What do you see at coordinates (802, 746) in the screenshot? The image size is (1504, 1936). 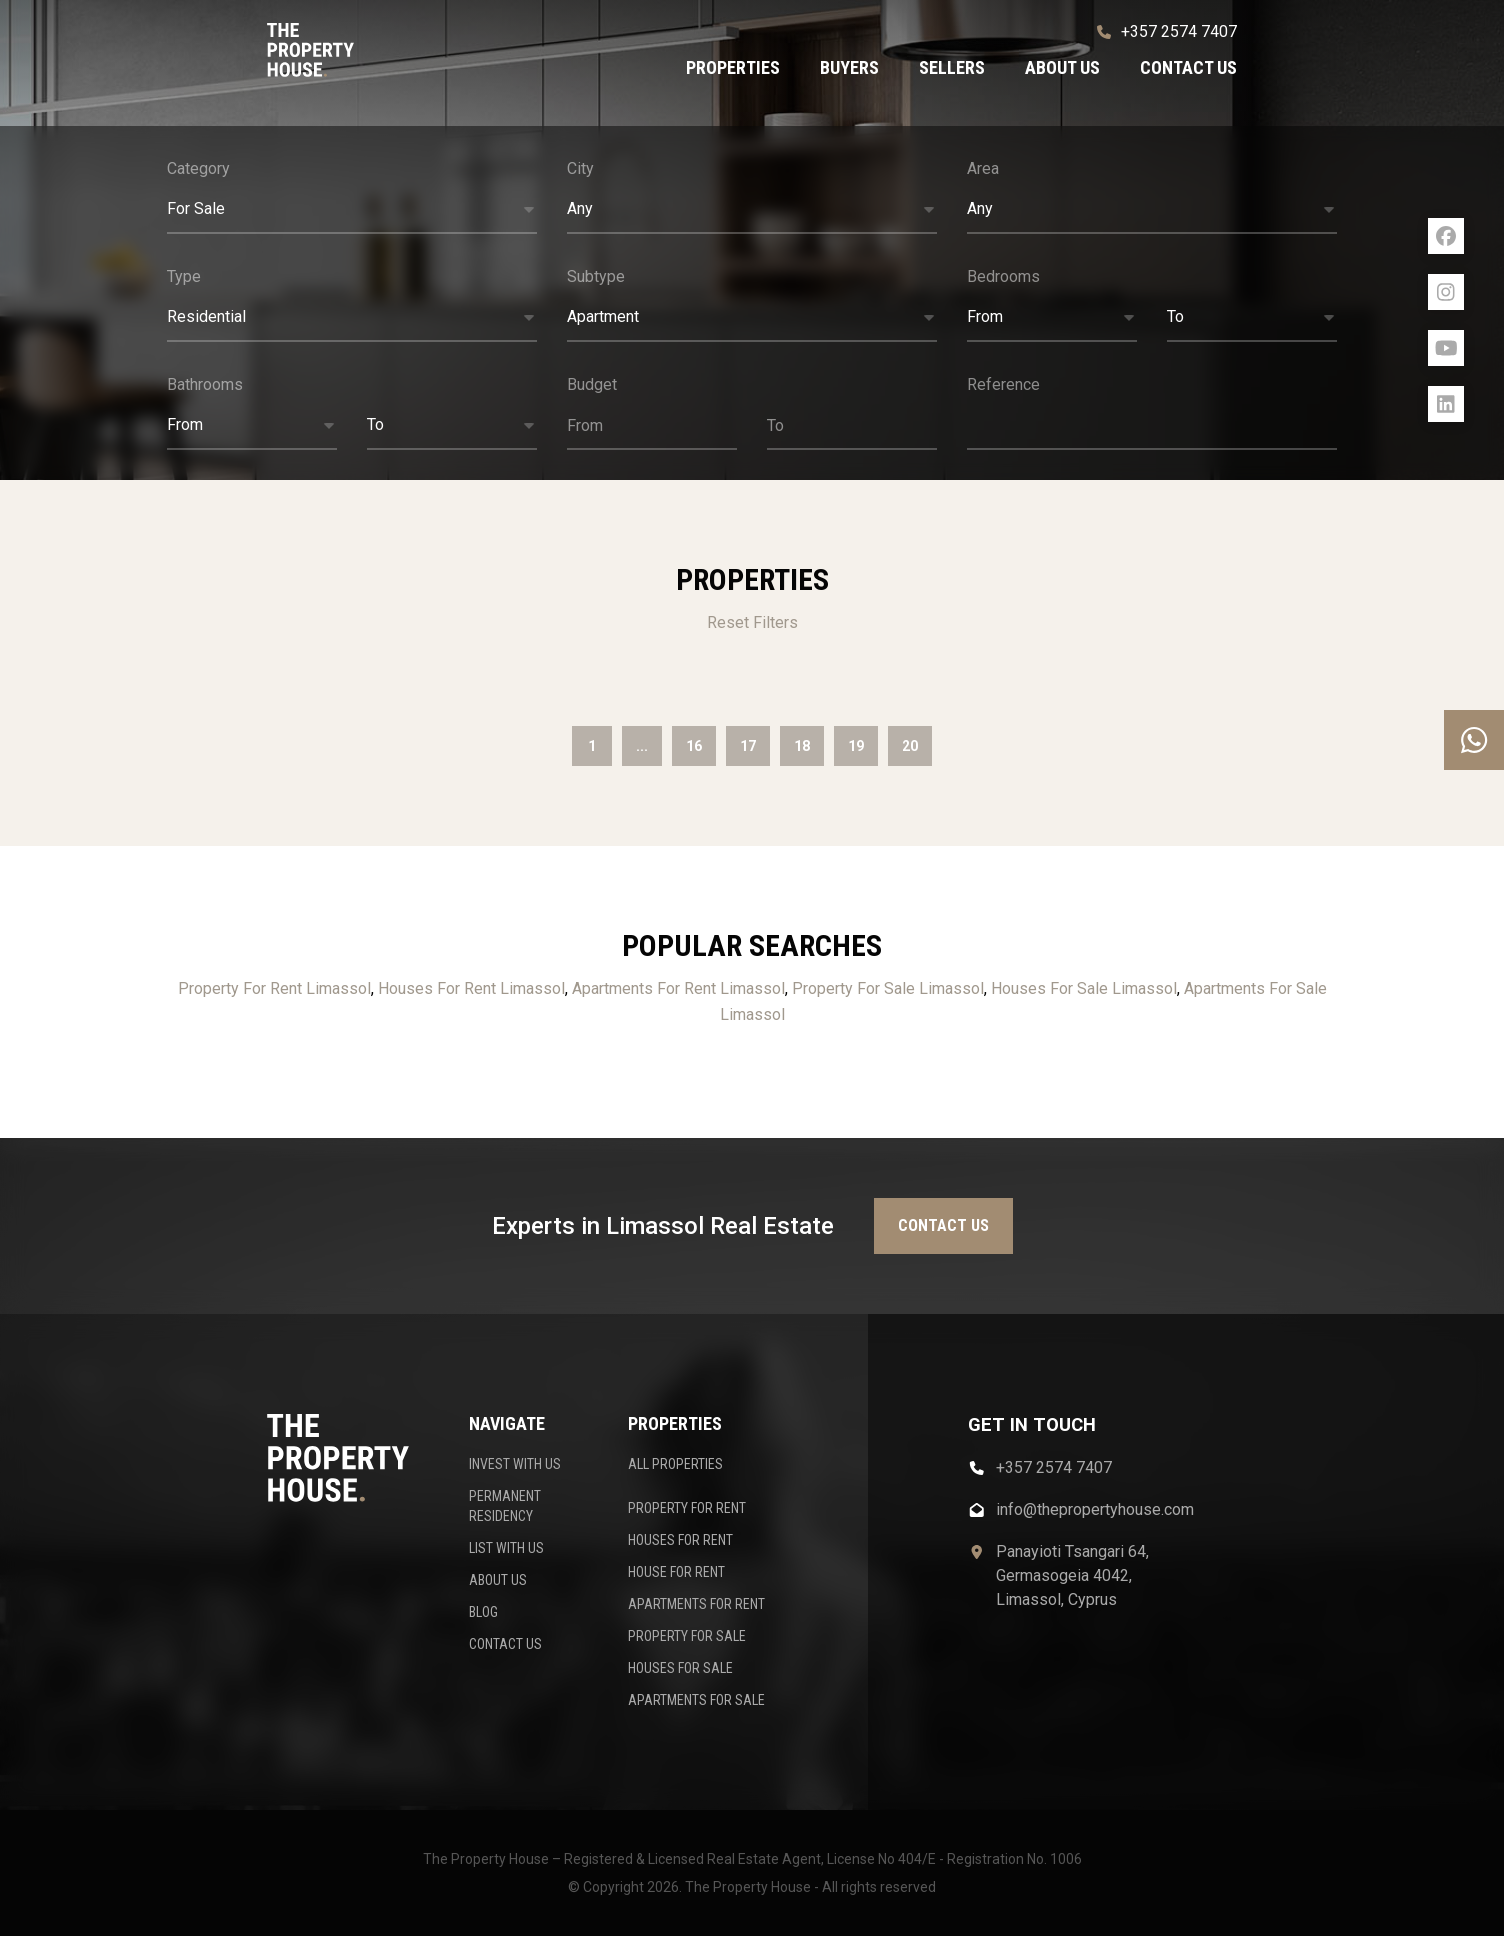 I see `18` at bounding box center [802, 746].